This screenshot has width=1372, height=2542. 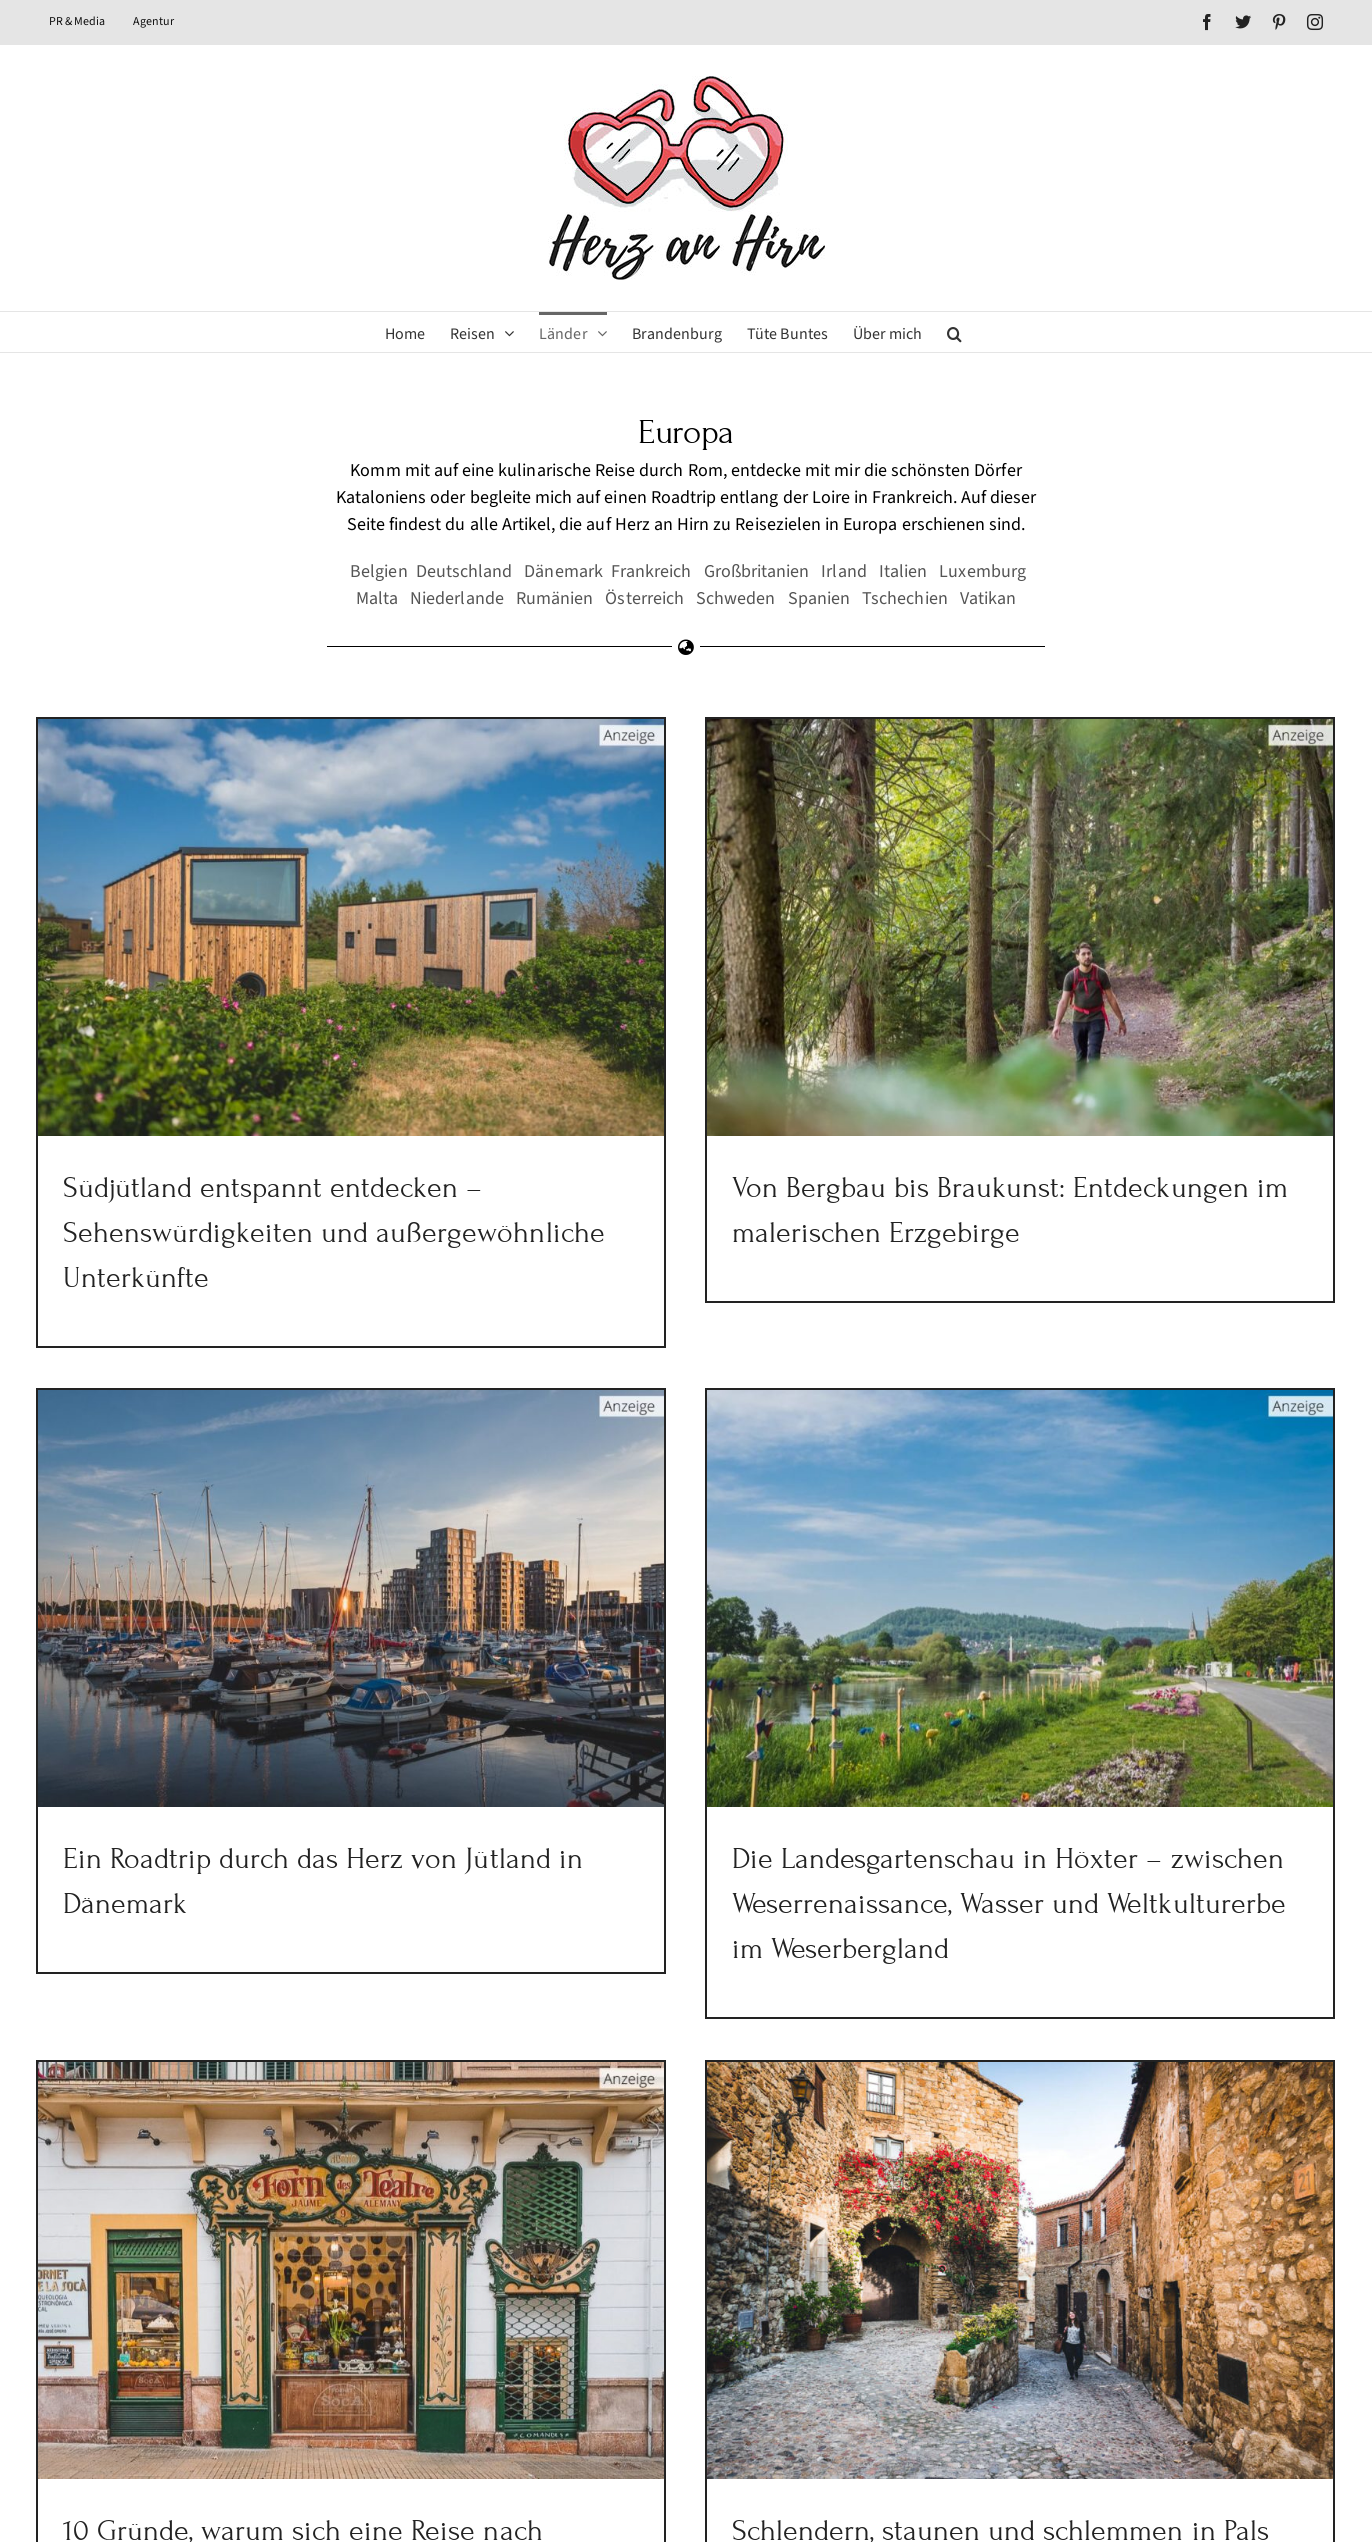 What do you see at coordinates (651, 571) in the screenshot?
I see `Frankreich` at bounding box center [651, 571].